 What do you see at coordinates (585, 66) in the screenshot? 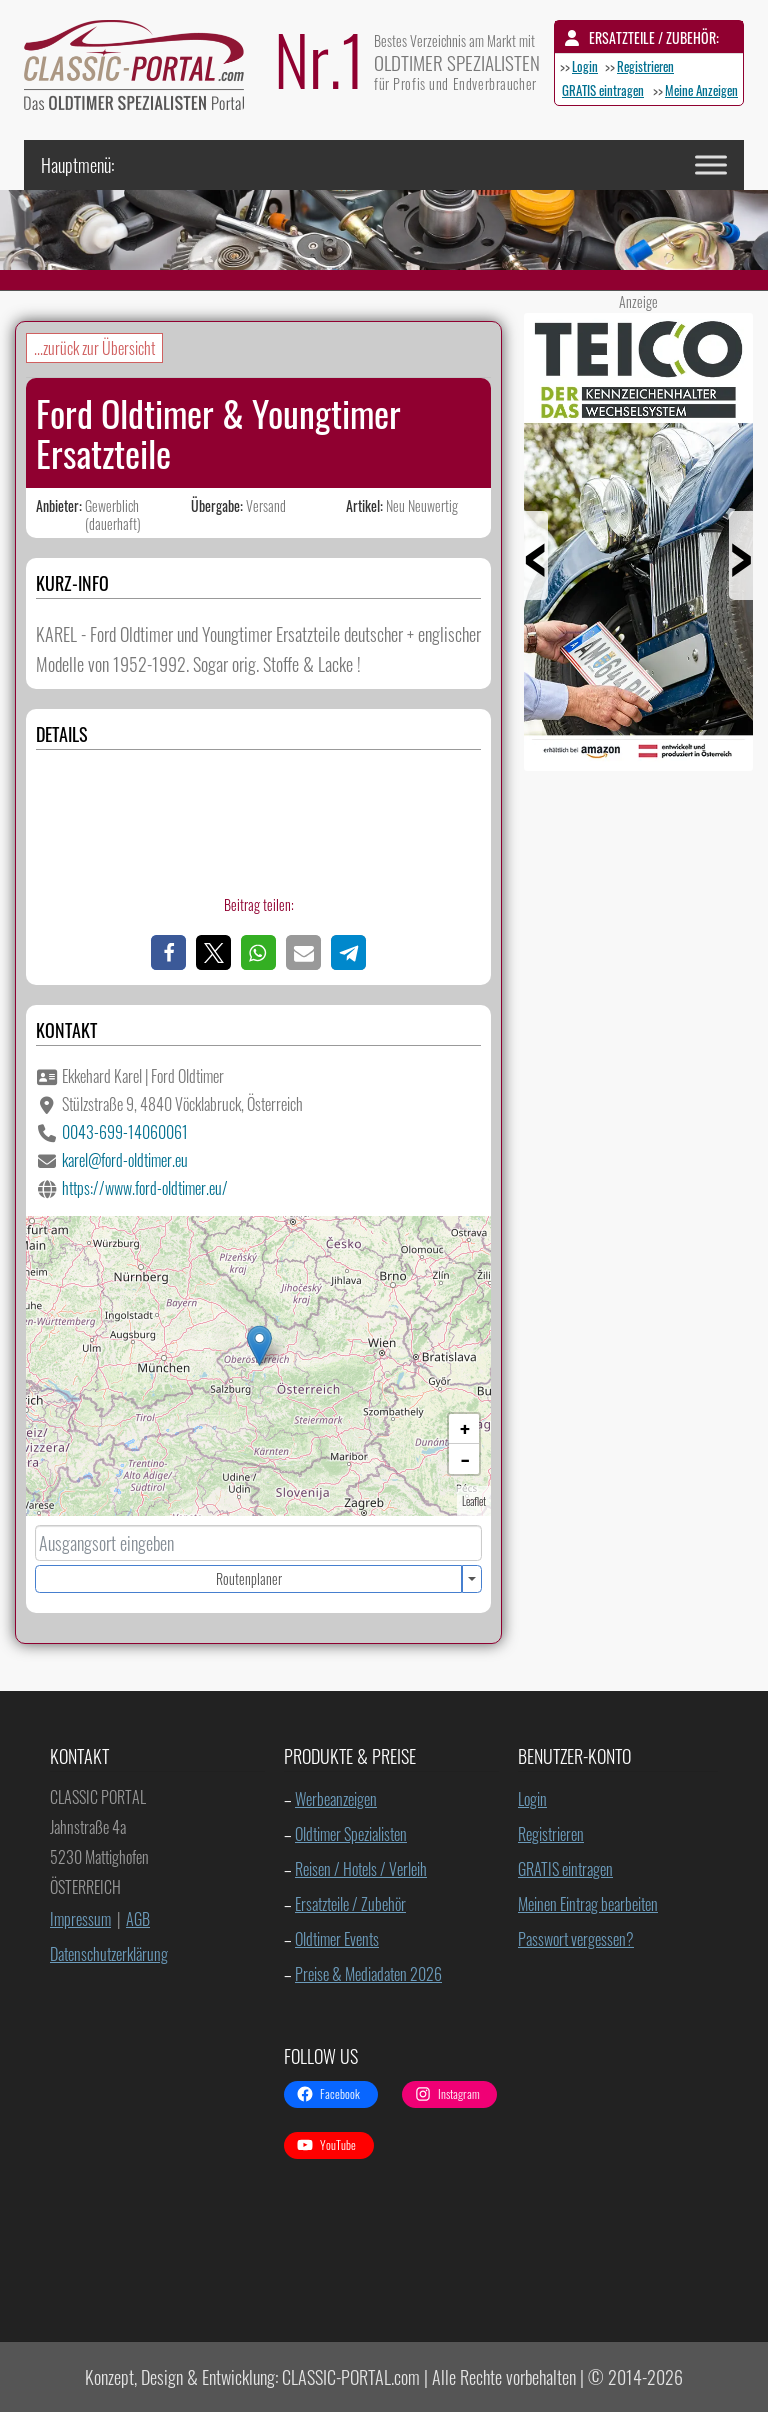
I see `Login` at bounding box center [585, 66].